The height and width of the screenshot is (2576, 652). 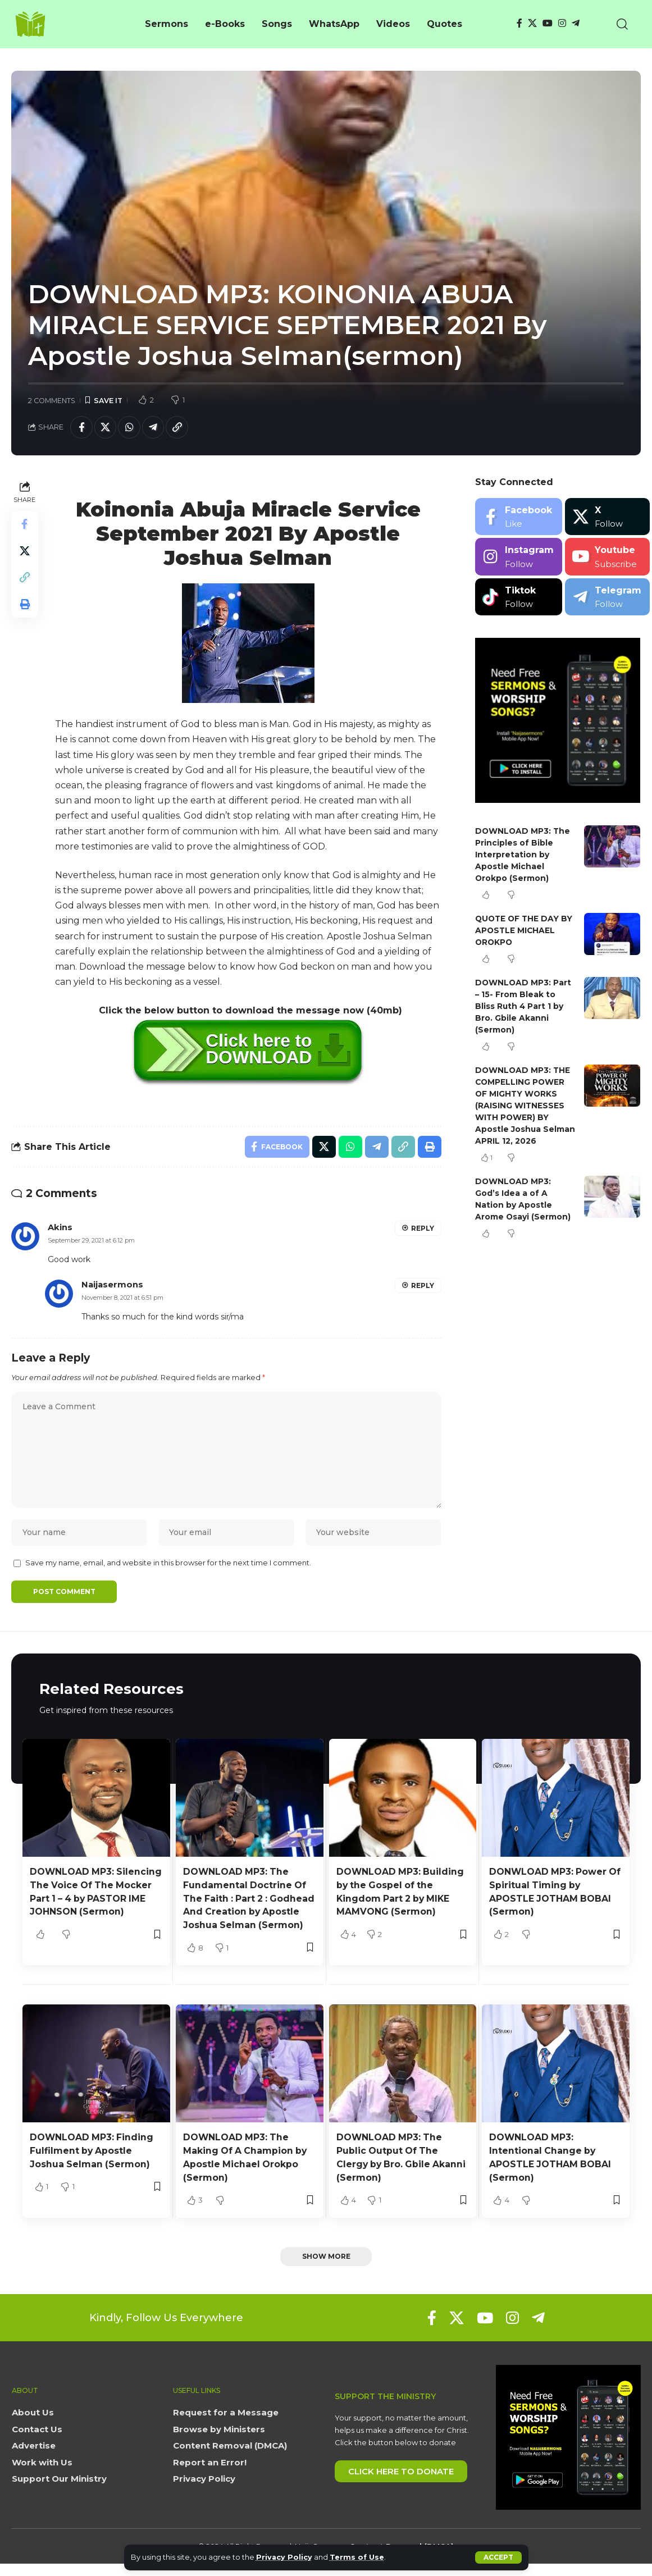 What do you see at coordinates (168, 1565) in the screenshot?
I see `Save my name, email, and website in this browser for the next time I comment.` at bounding box center [168, 1565].